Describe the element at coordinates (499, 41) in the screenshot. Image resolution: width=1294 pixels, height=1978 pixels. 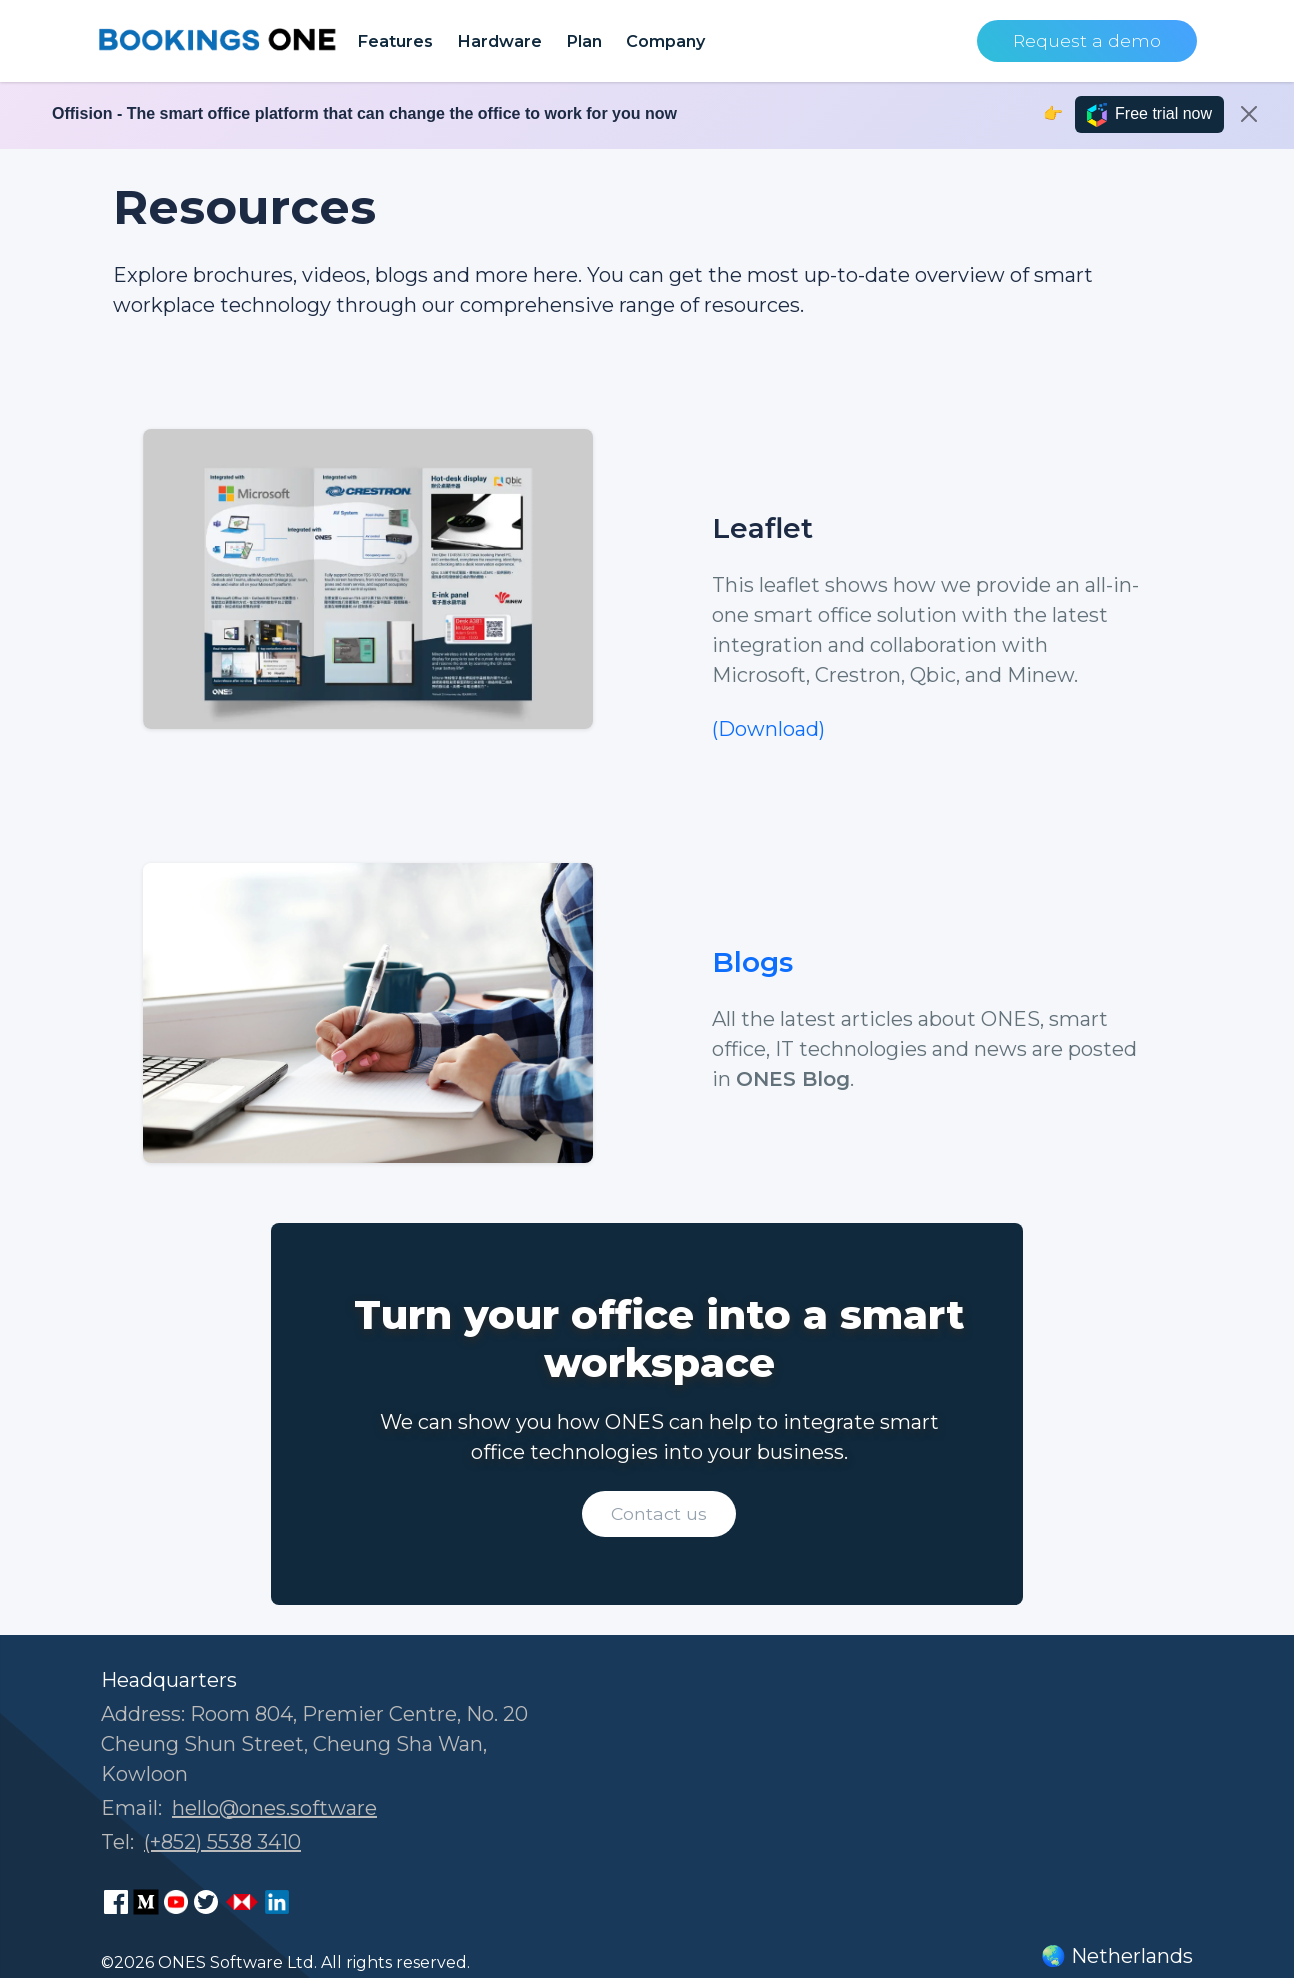
I see `Hardware` at that location.